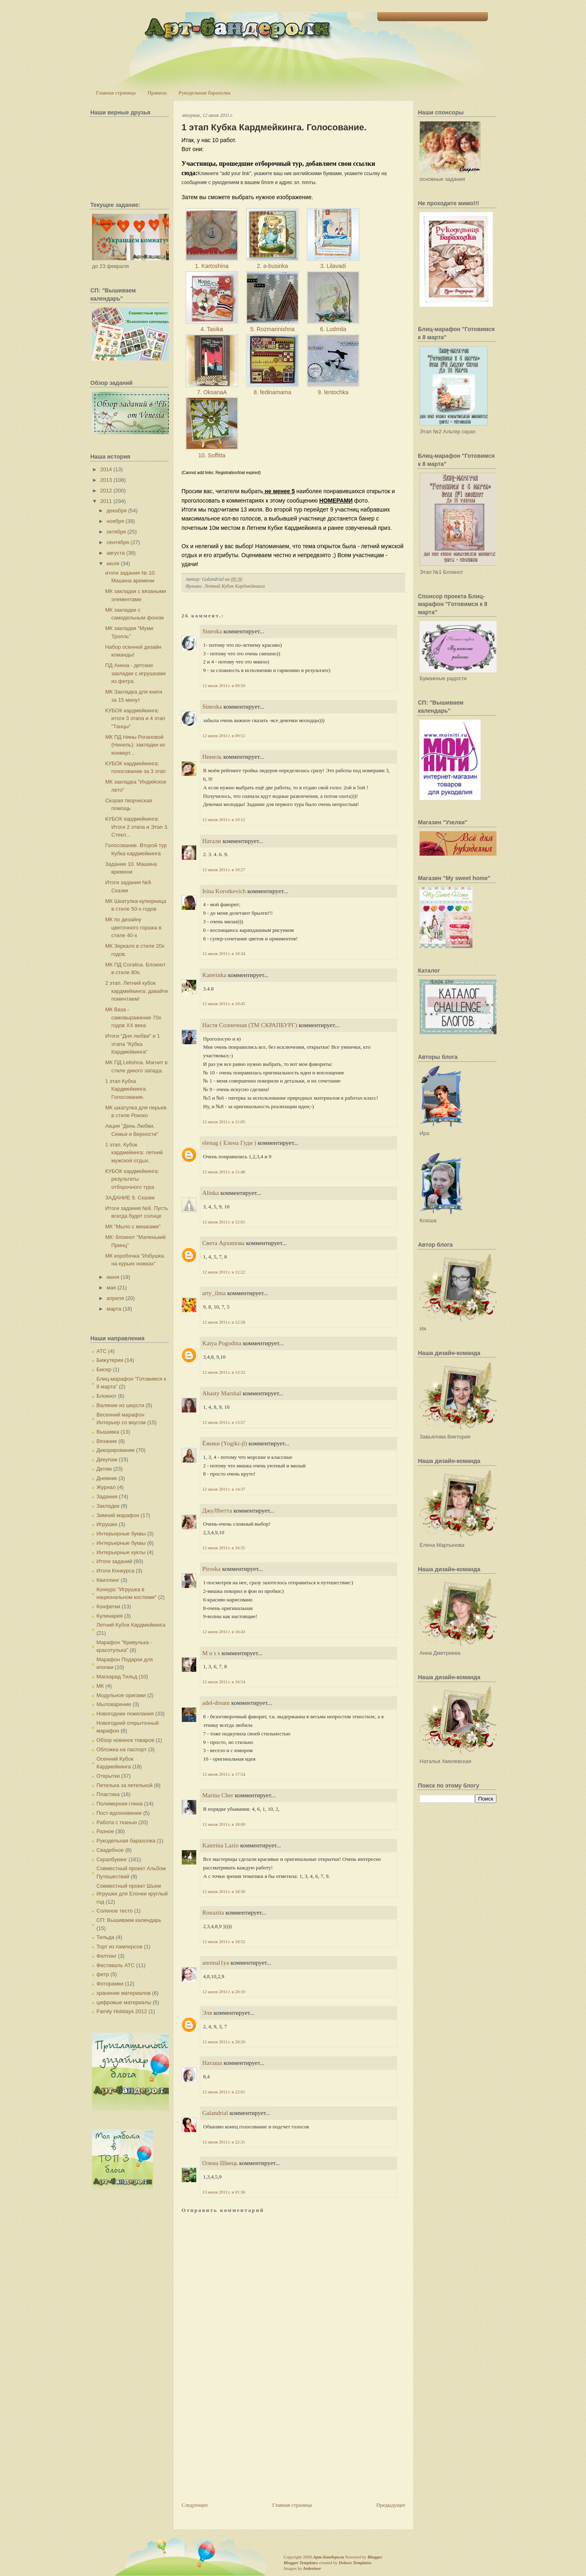 Image resolution: width=586 pixels, height=2576 pixels. What do you see at coordinates (223, 1221) in the screenshot?
I see `12 июля 2011 г. в 12:01` at bounding box center [223, 1221].